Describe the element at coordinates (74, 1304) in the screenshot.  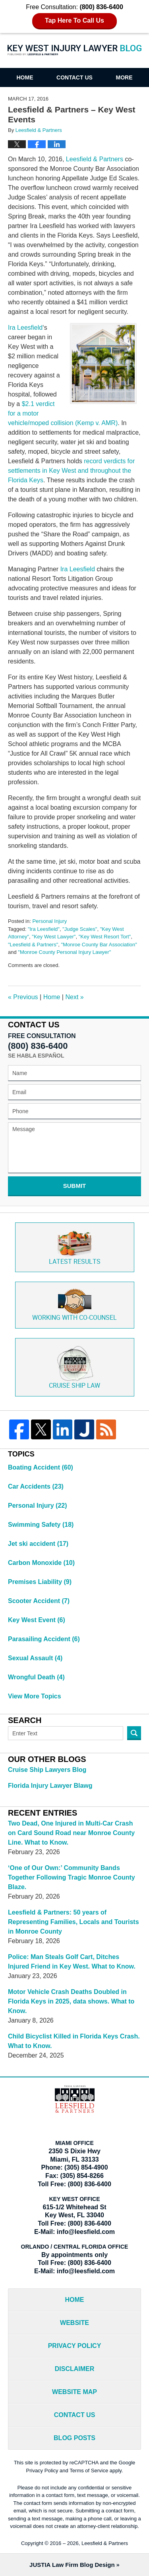
I see `Co-Counsel` at that location.